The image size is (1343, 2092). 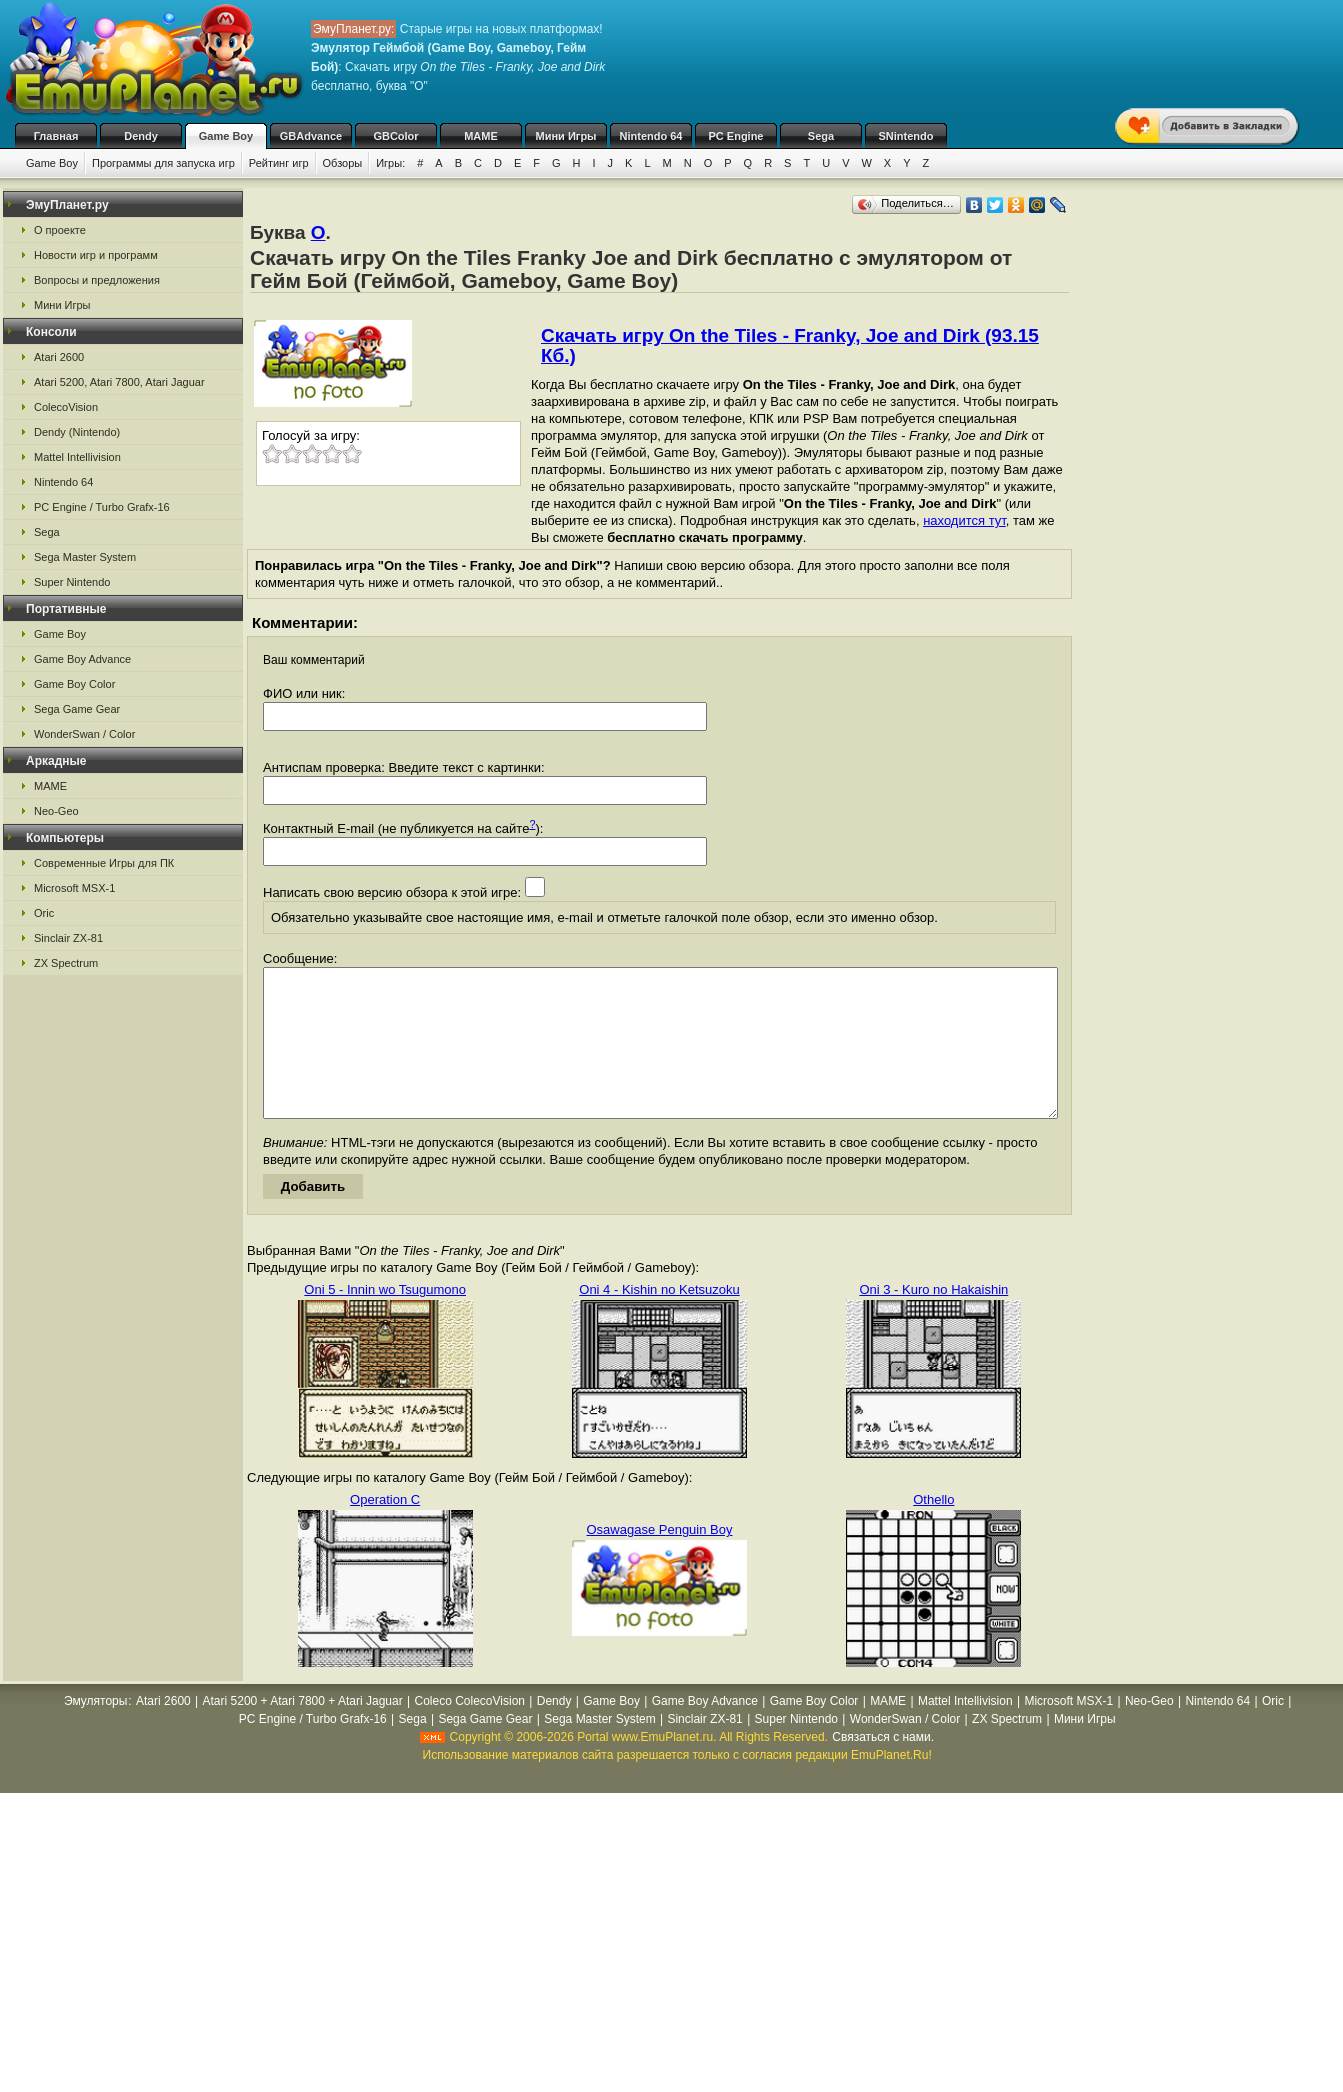 What do you see at coordinates (74, 684) in the screenshot?
I see `Game Boy Color` at bounding box center [74, 684].